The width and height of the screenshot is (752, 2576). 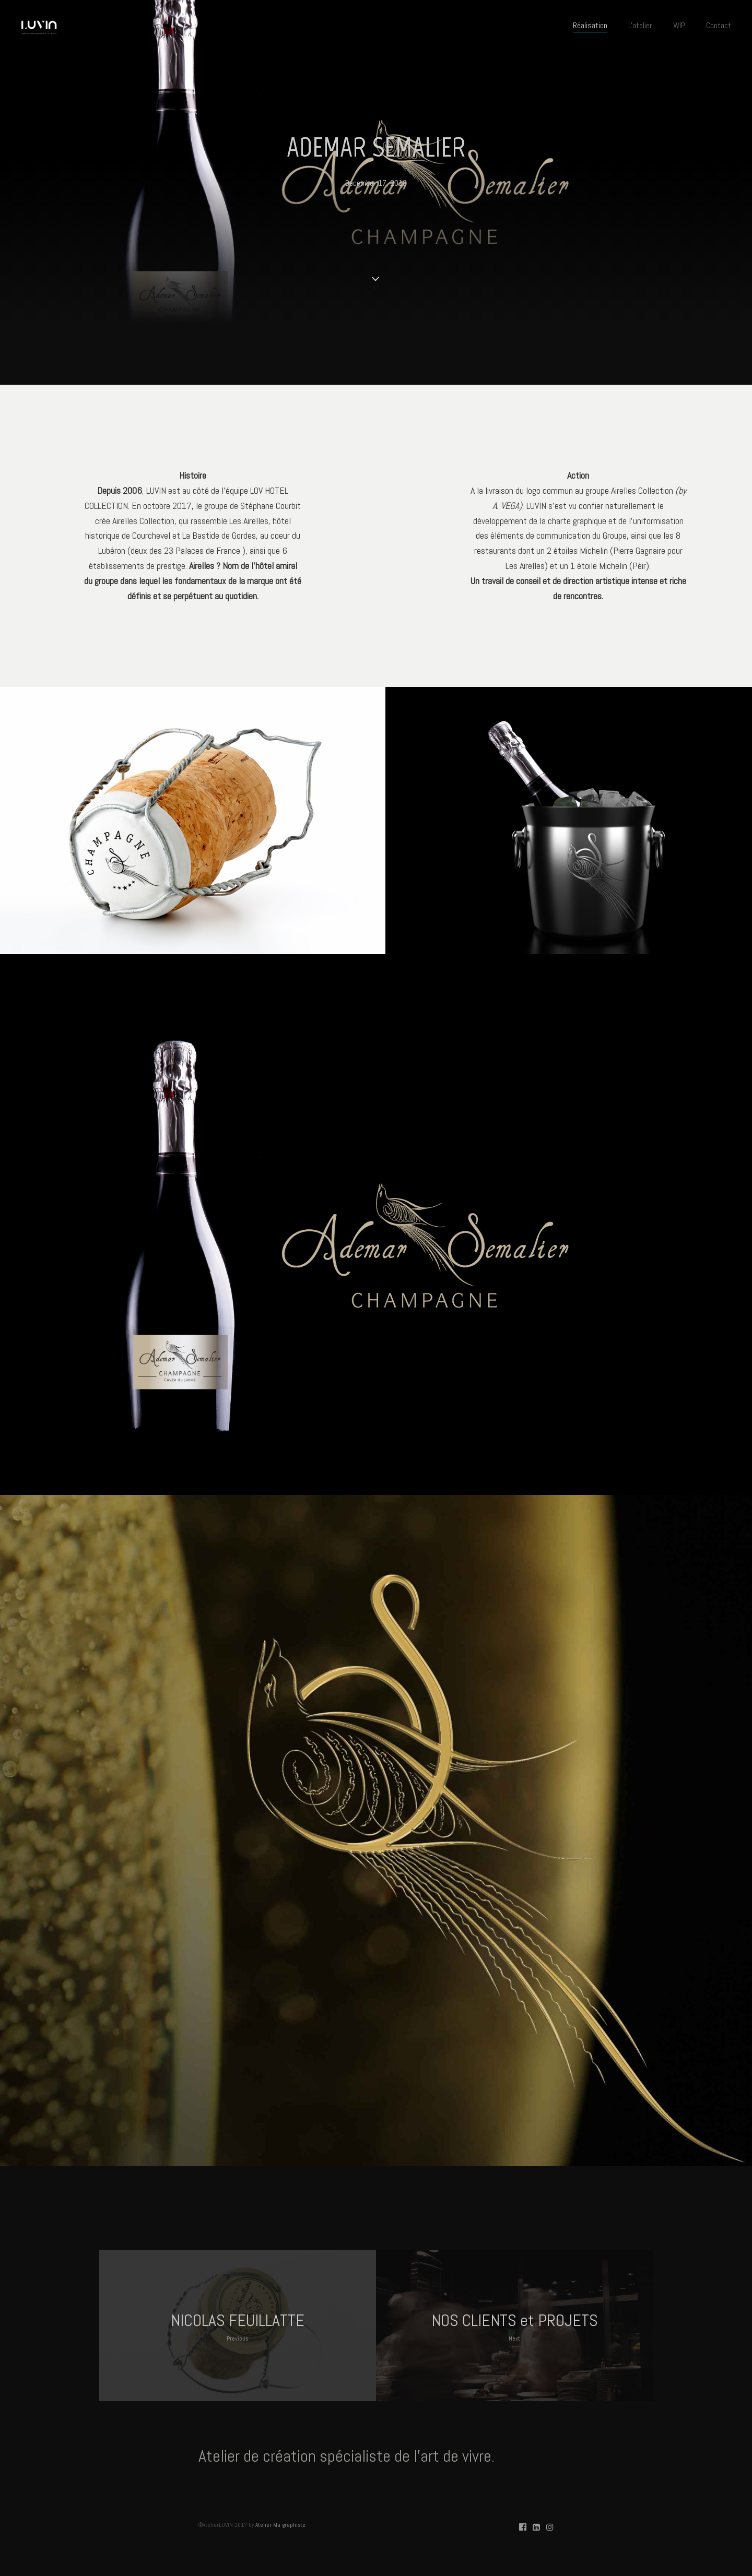 What do you see at coordinates (280, 2524) in the screenshot?
I see `Atelier Ma graphiste` at bounding box center [280, 2524].